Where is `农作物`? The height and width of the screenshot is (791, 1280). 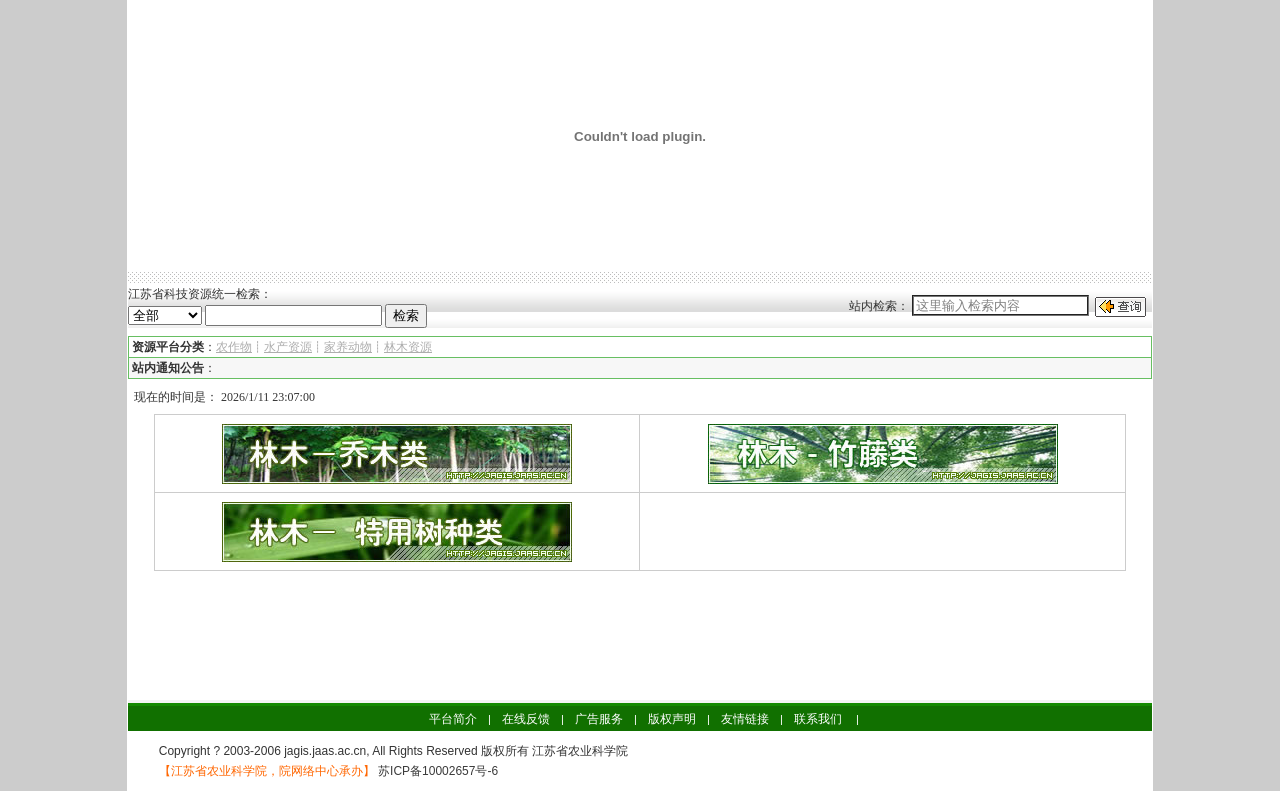
农作物 is located at coordinates (234, 347).